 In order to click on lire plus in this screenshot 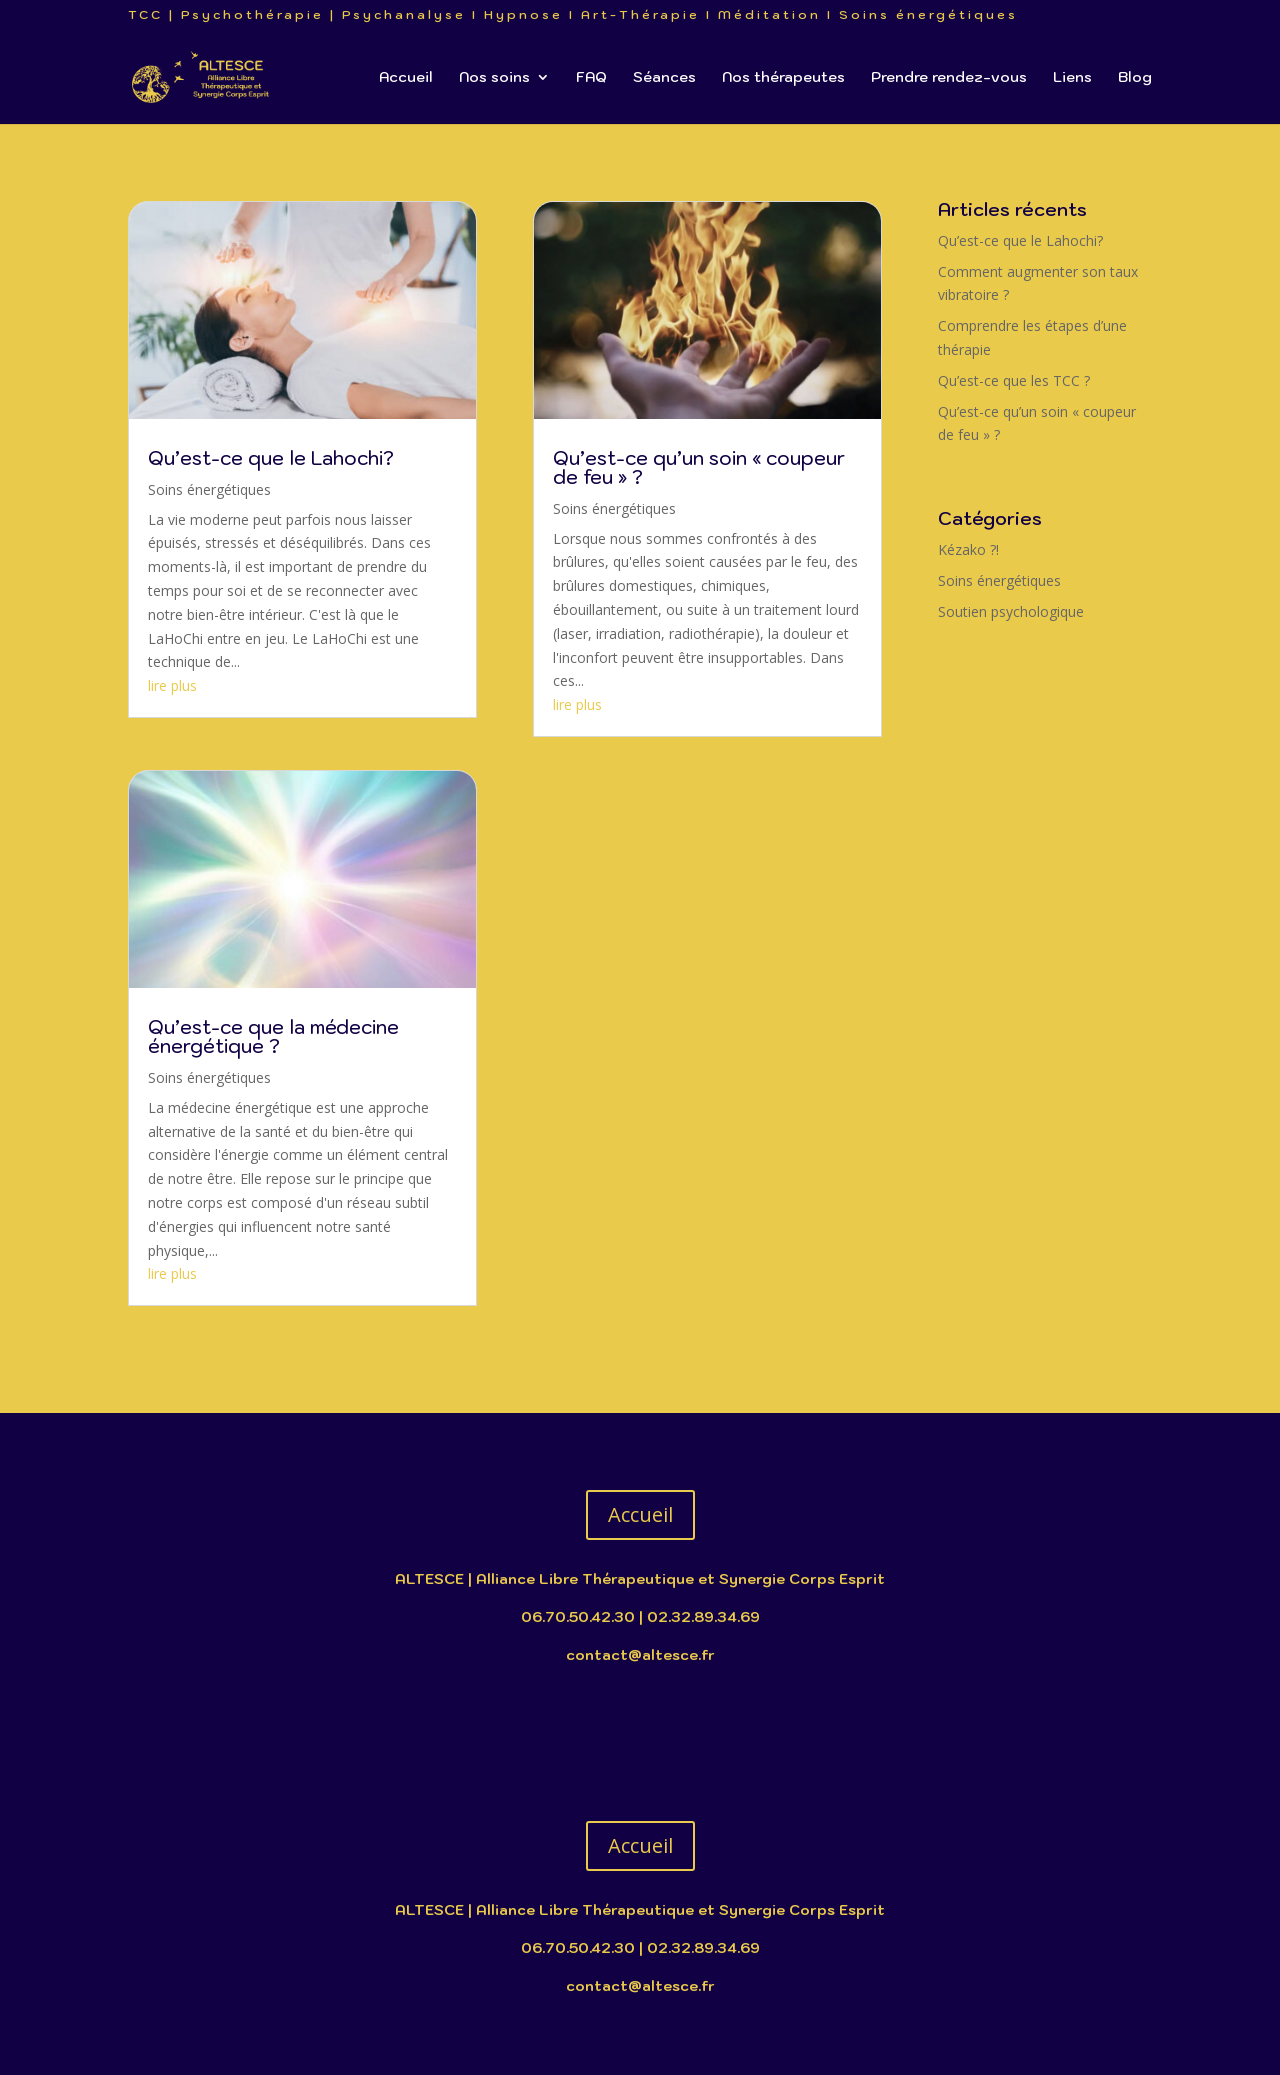, I will do `click(172, 685)`.